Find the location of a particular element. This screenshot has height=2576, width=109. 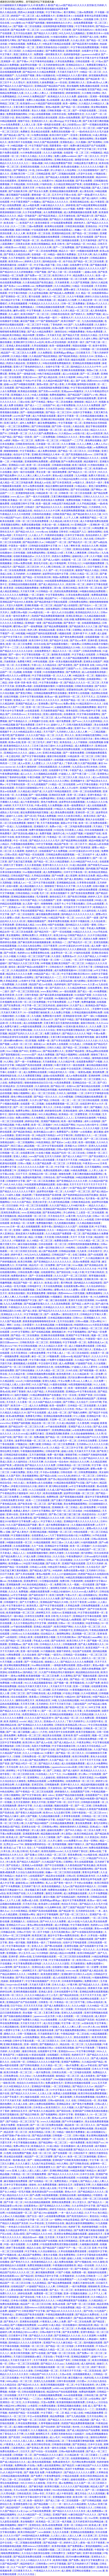

国内精品久久久久久久久久久久 is located at coordinates (78, 914).